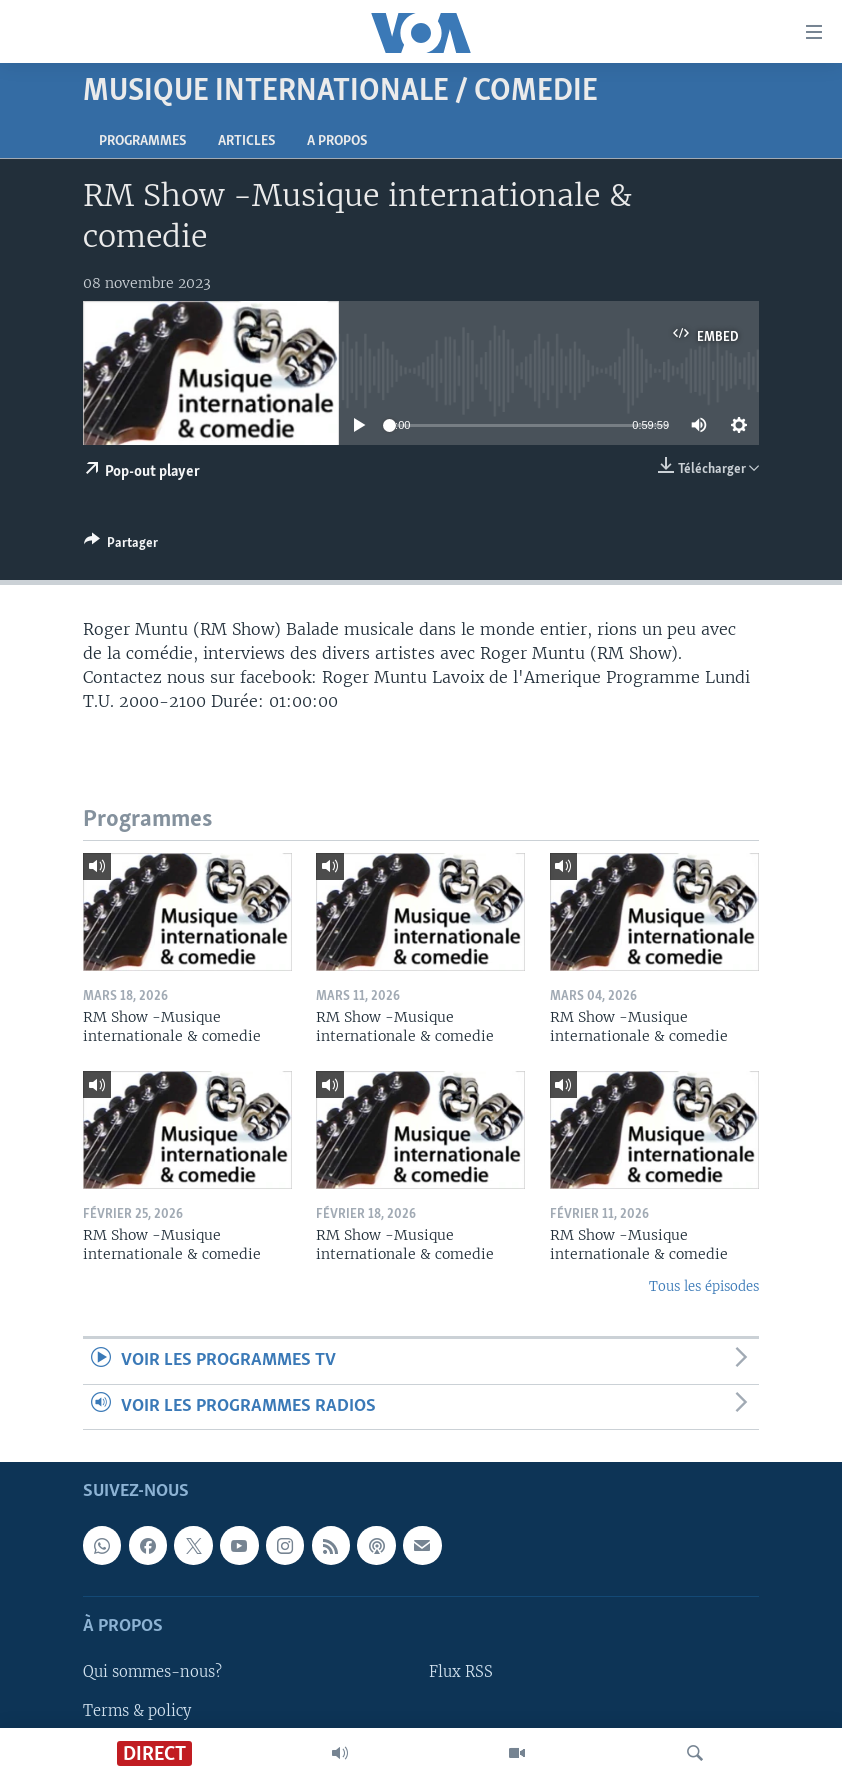 Image resolution: width=842 pixels, height=1778 pixels. I want to click on Qui sommes-nous?, so click(152, 1672).